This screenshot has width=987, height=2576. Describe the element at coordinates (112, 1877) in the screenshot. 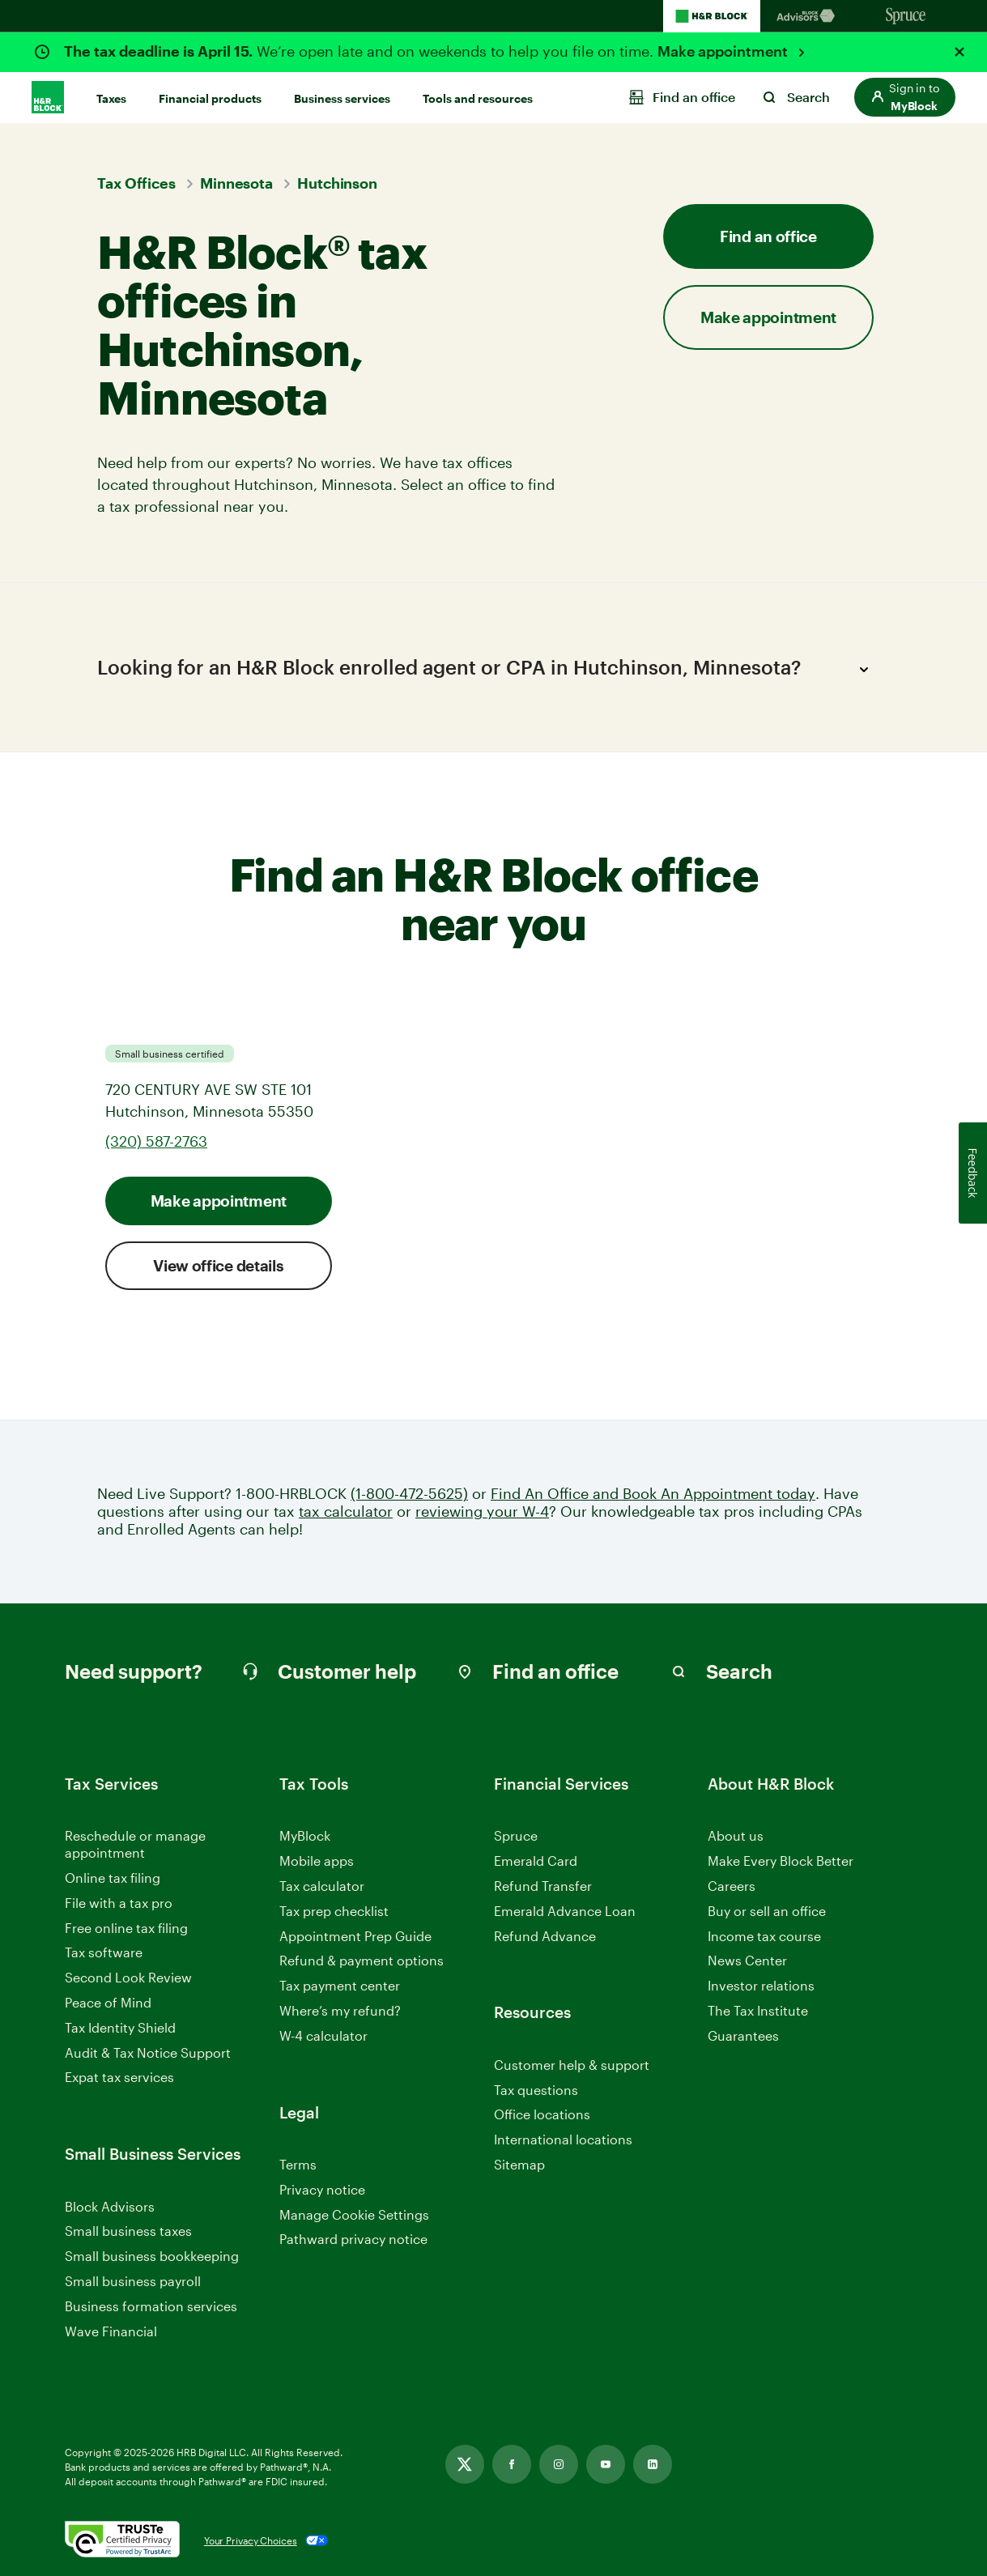

I see `Online tax filing` at that location.